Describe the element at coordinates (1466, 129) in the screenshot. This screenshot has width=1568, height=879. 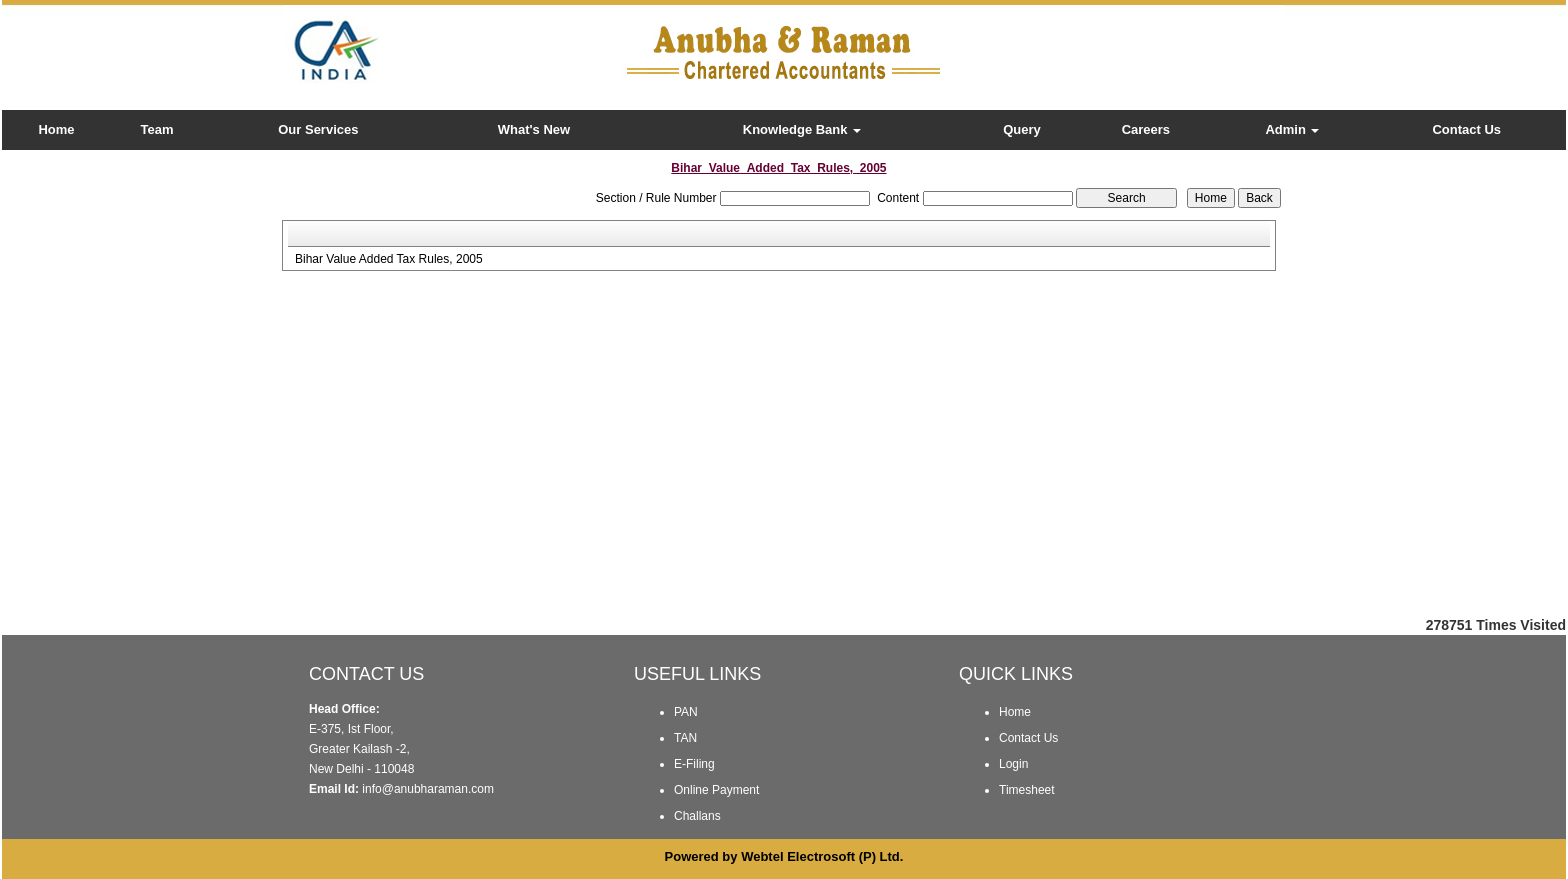
I see `Contact Us` at that location.